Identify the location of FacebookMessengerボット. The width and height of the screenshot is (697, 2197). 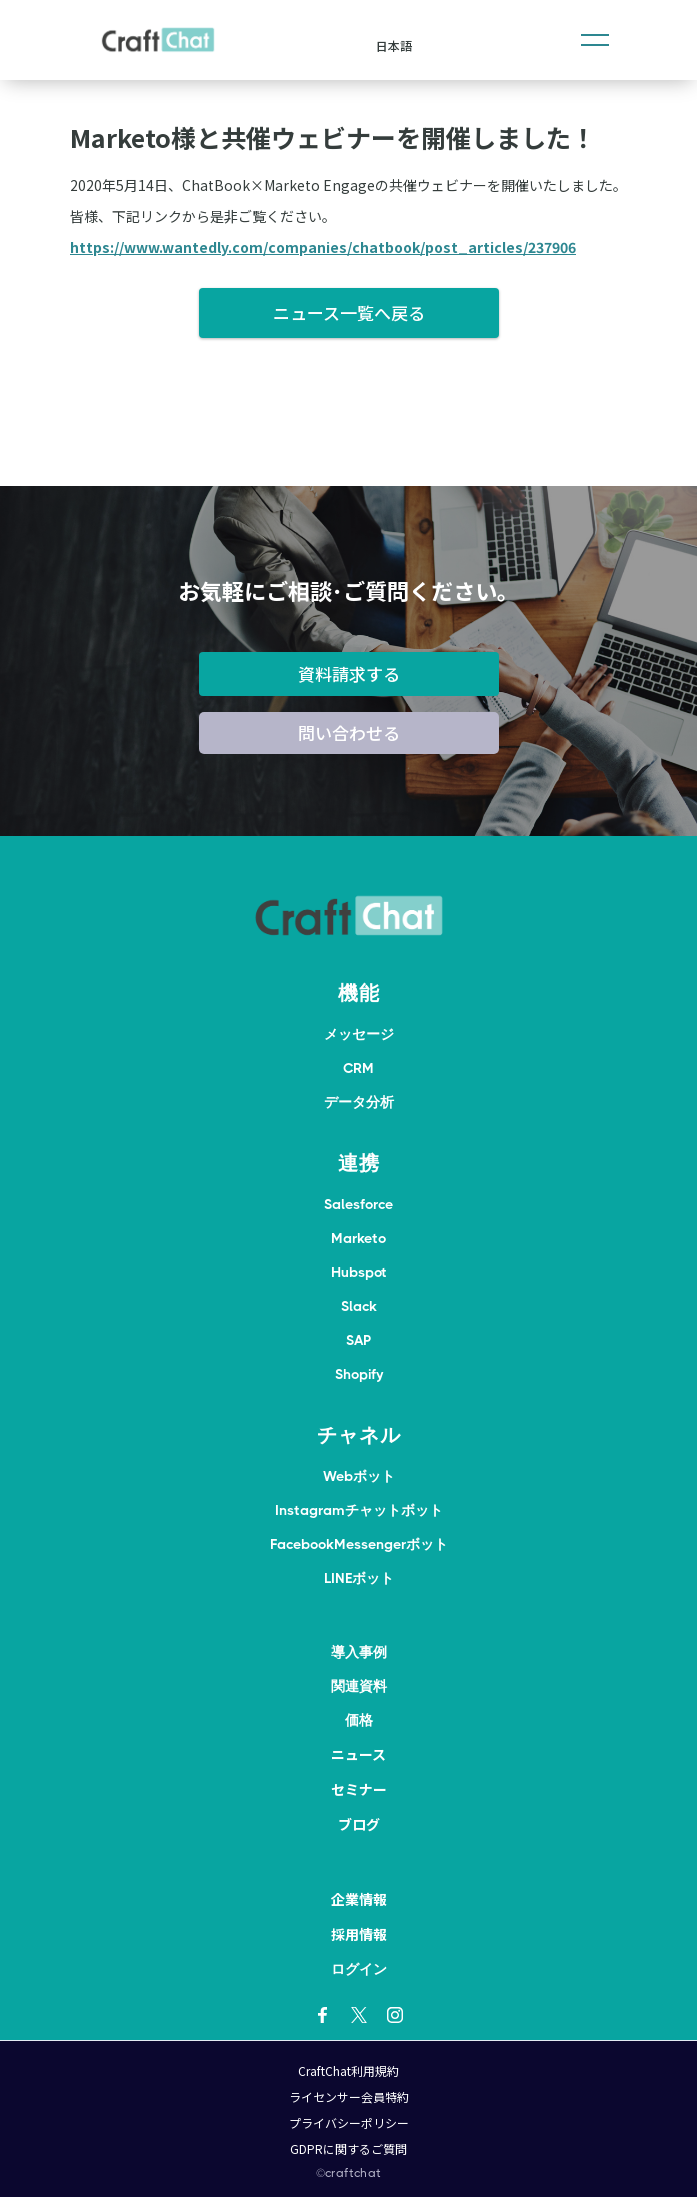
(359, 1544).